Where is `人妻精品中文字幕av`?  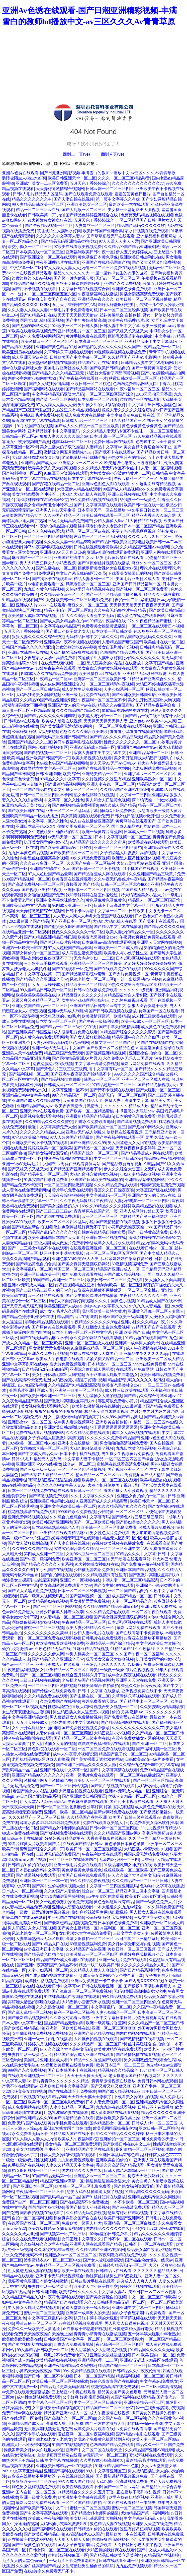 人妻精品中文字幕av is located at coordinates (104, 447).